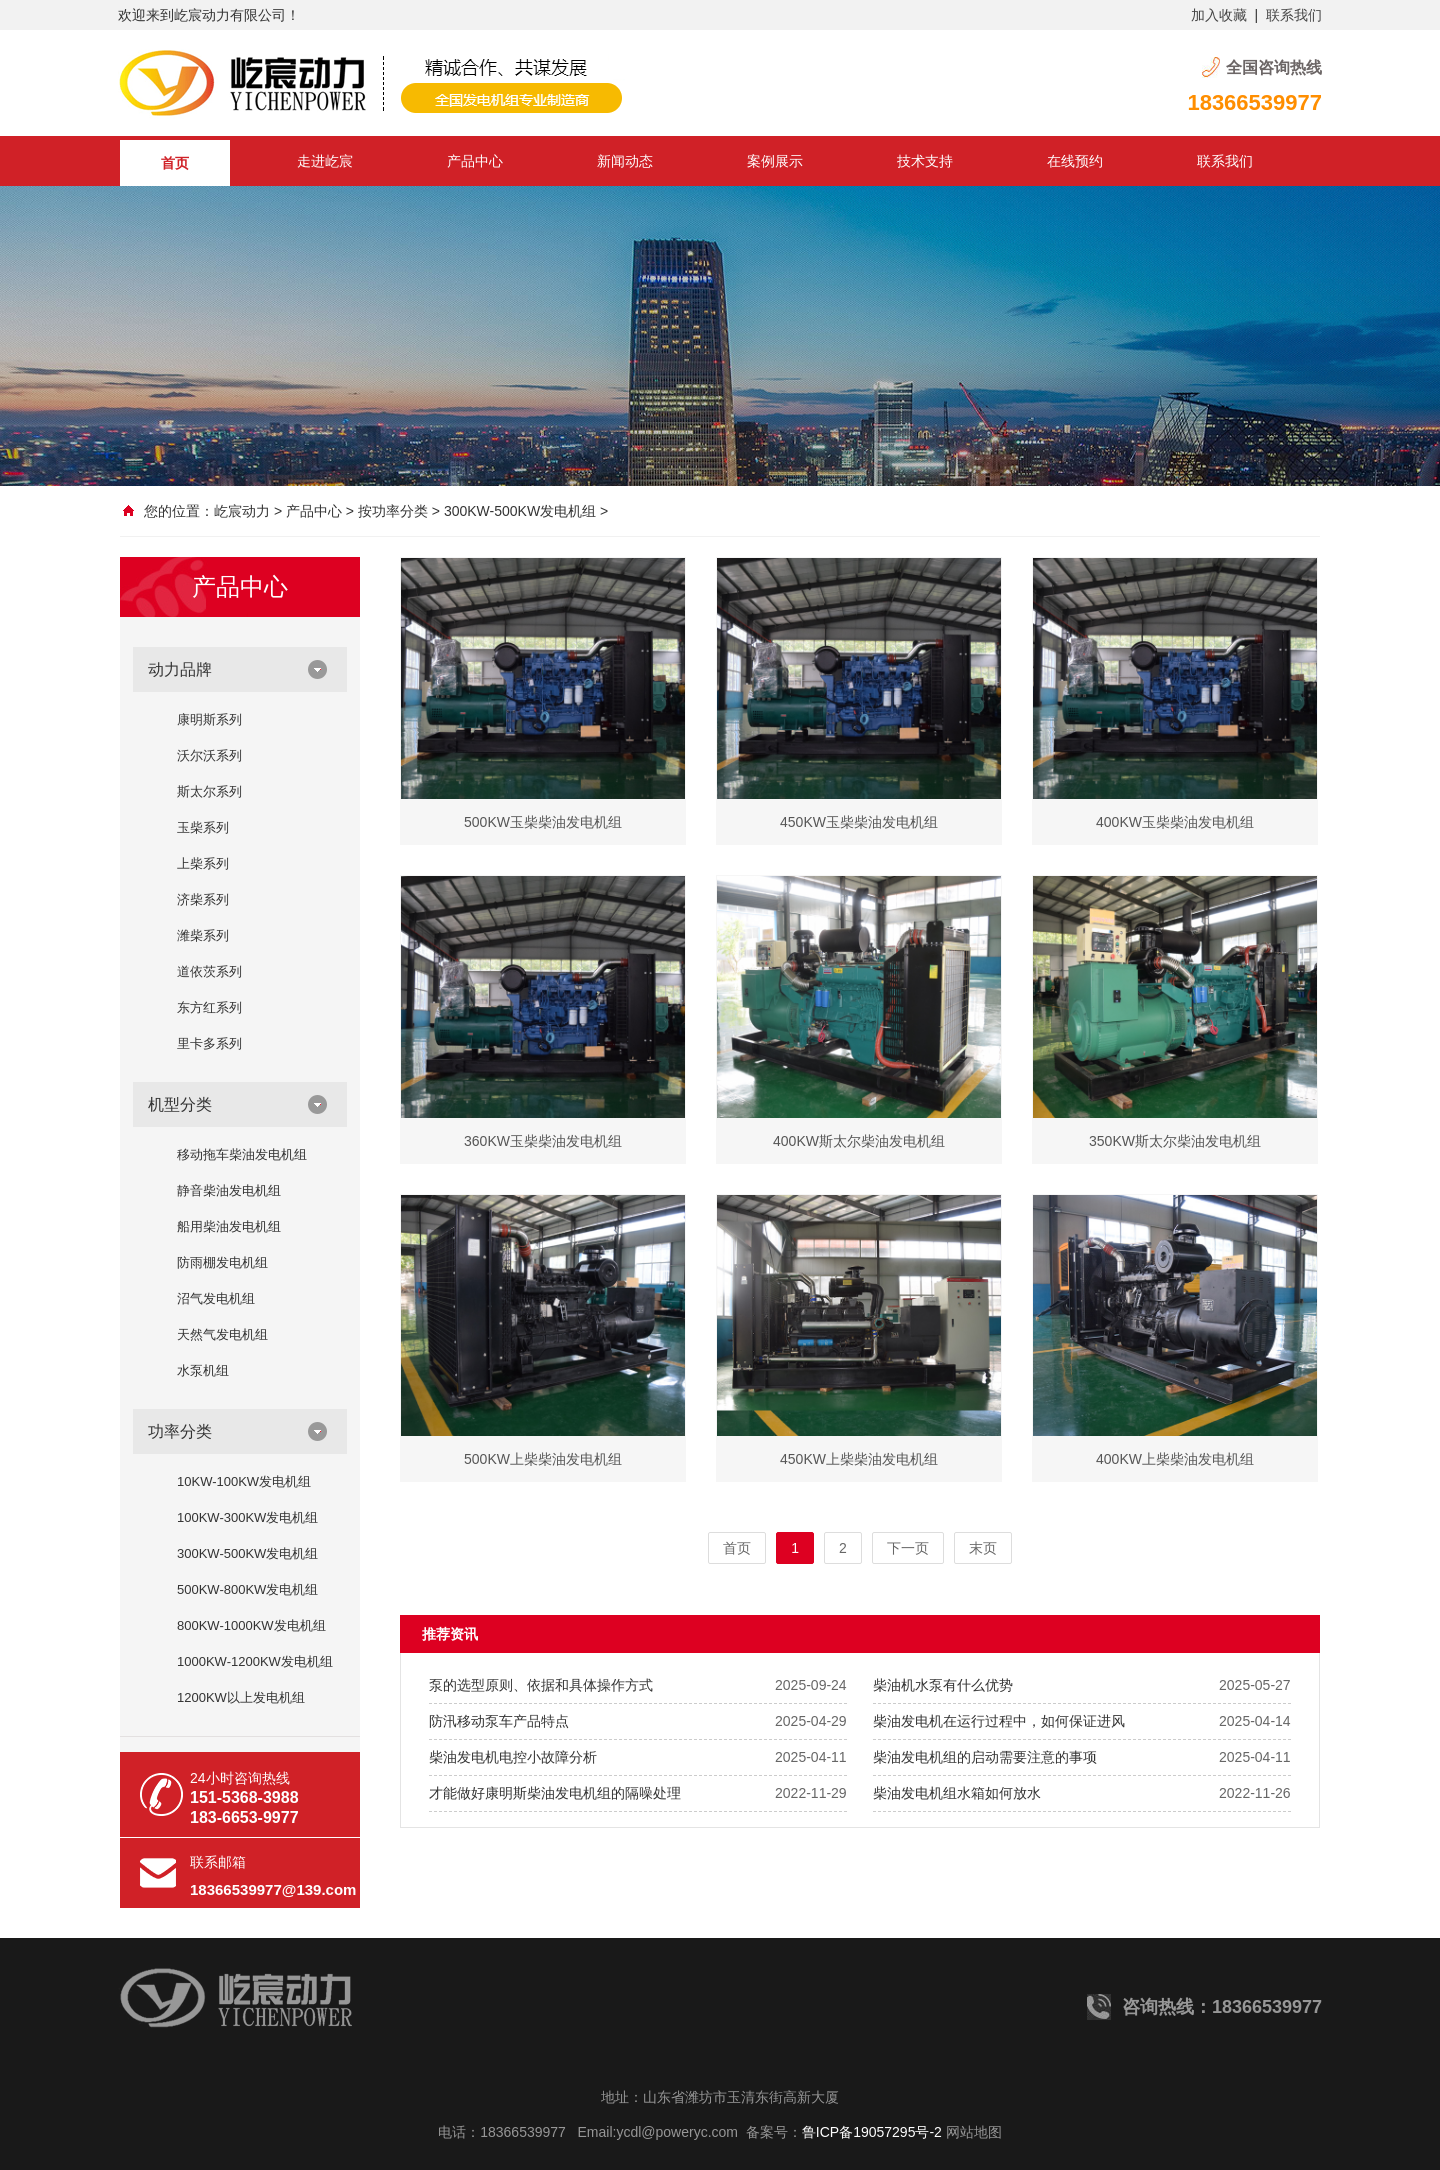 This screenshot has height=2170, width=1440. I want to click on 斯太尔系列, so click(209, 791).